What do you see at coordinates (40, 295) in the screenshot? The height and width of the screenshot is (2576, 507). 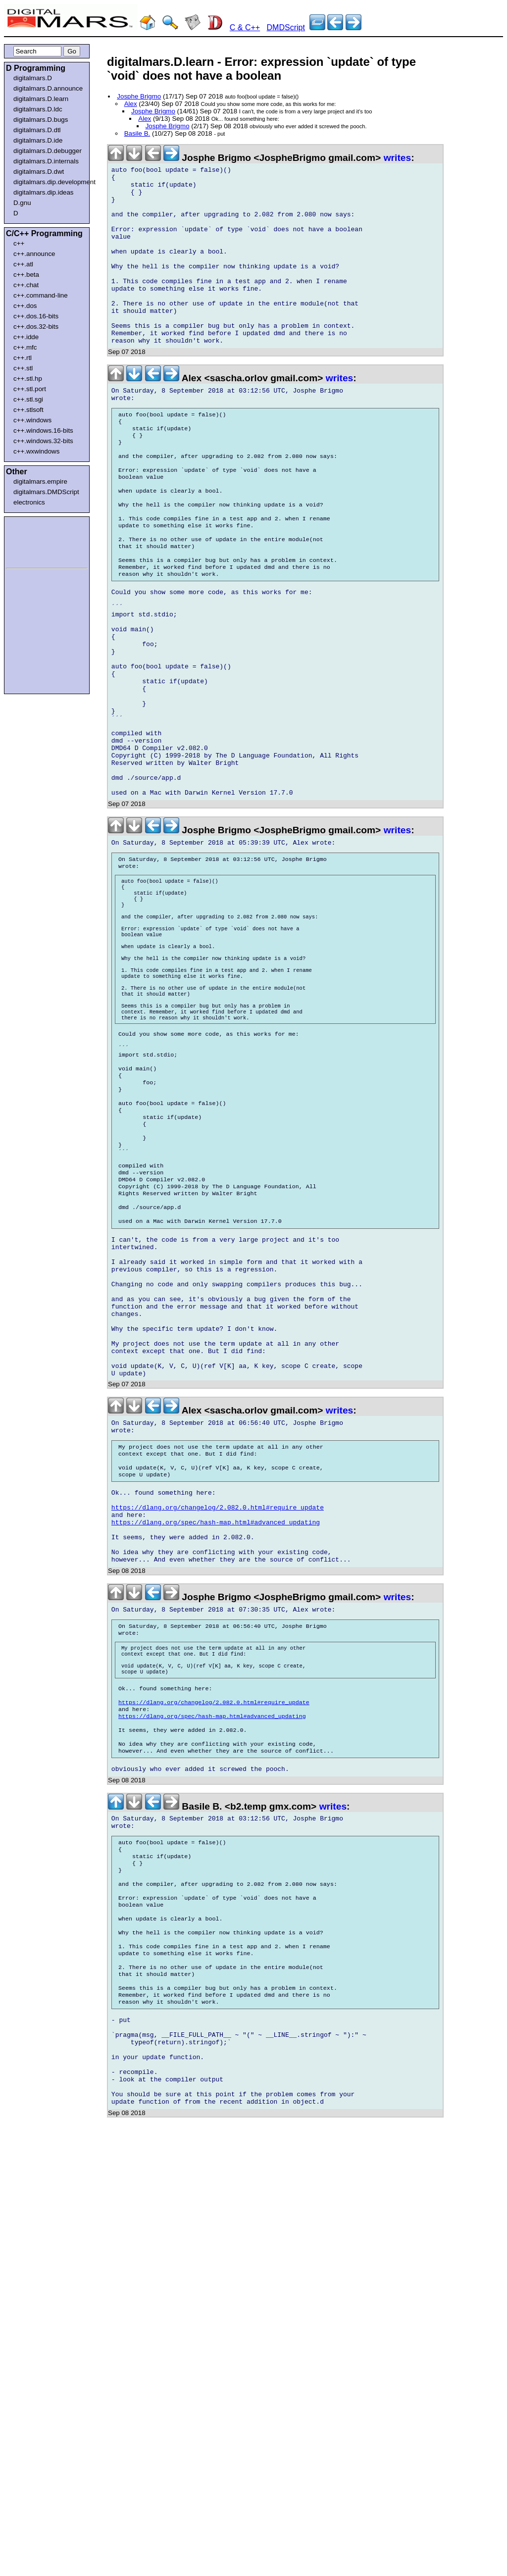 I see `c++.command-line` at bounding box center [40, 295].